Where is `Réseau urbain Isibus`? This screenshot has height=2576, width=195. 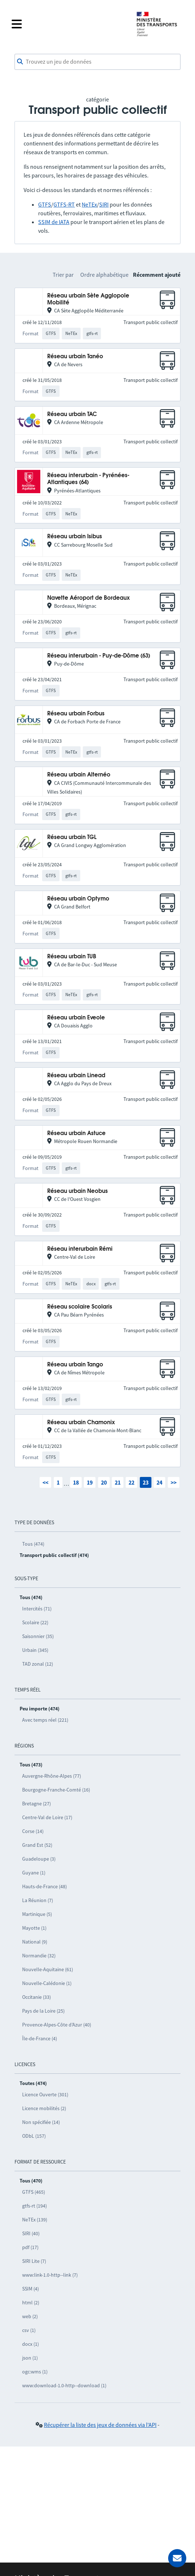
Réseau urbain Isibus is located at coordinates (74, 536).